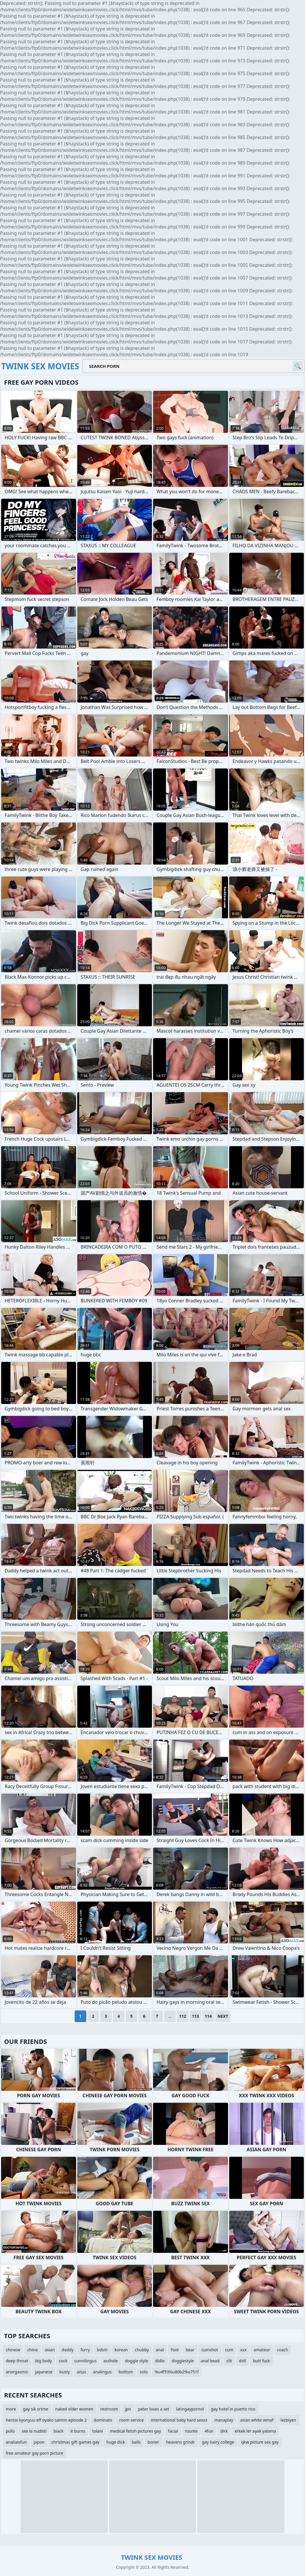 The width and height of the screenshot is (305, 2576). Describe the element at coordinates (74, 2409) in the screenshot. I see `naked older women` at that location.